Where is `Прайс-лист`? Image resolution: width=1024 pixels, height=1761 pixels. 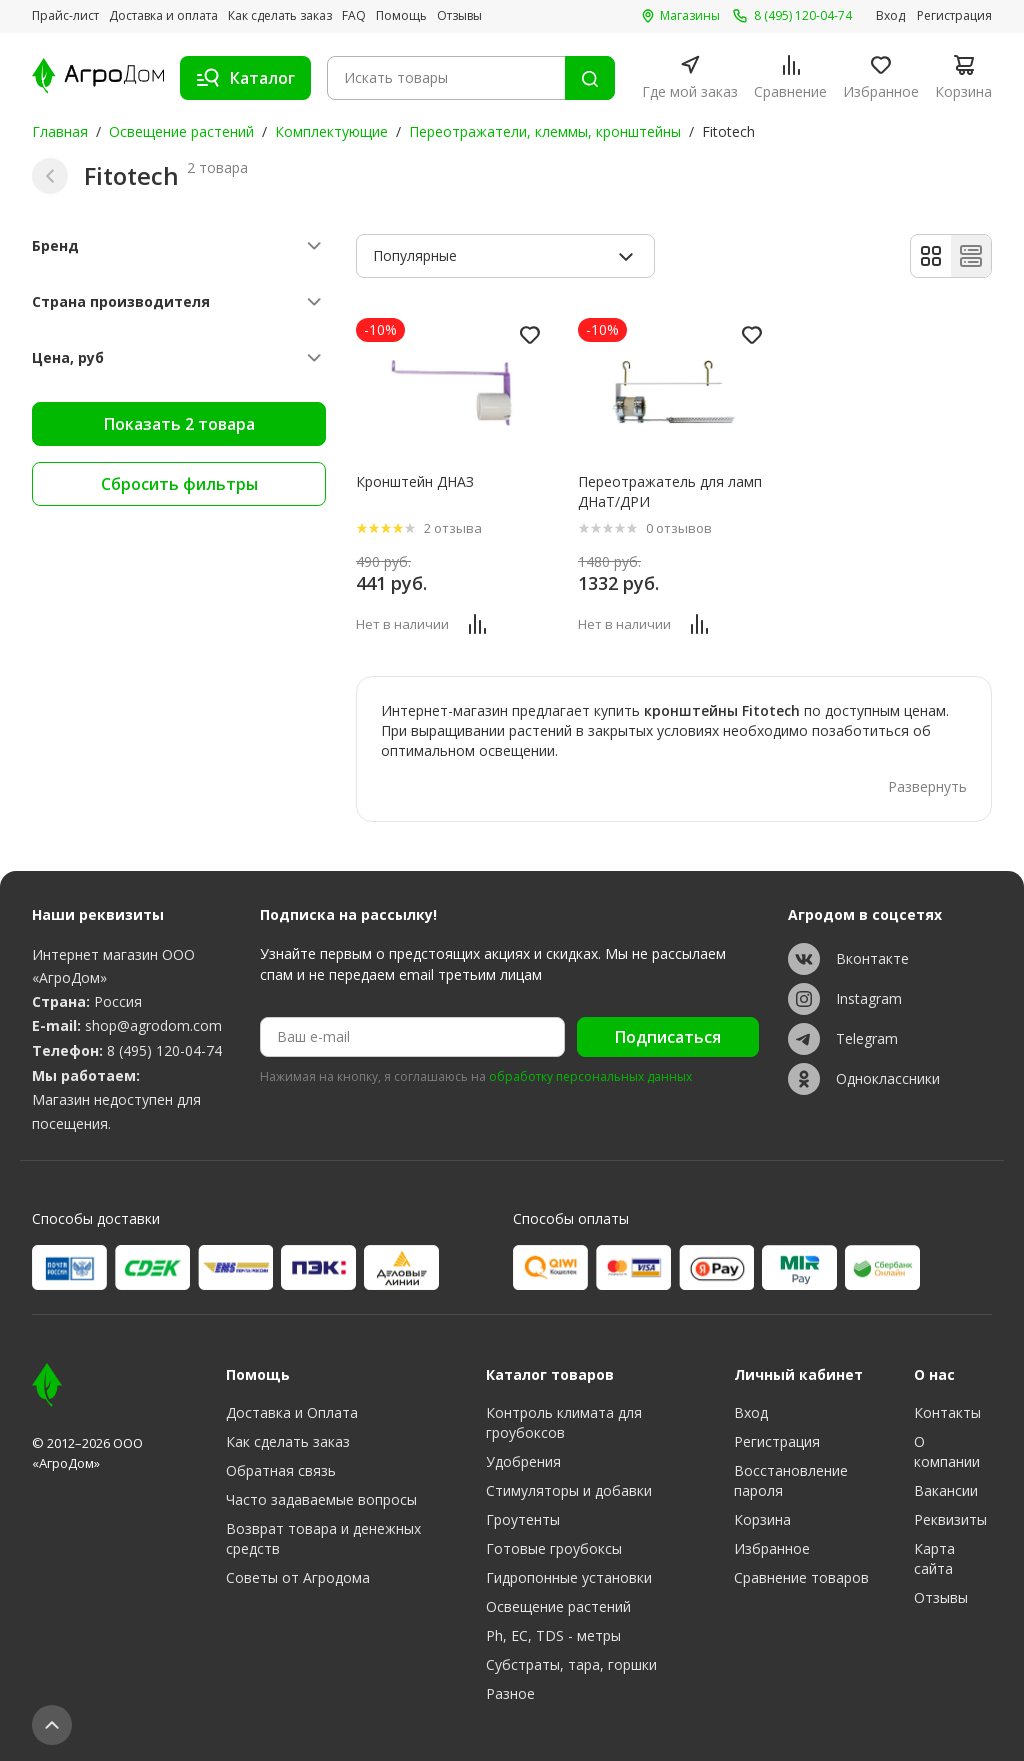 Прайс-лист is located at coordinates (65, 16).